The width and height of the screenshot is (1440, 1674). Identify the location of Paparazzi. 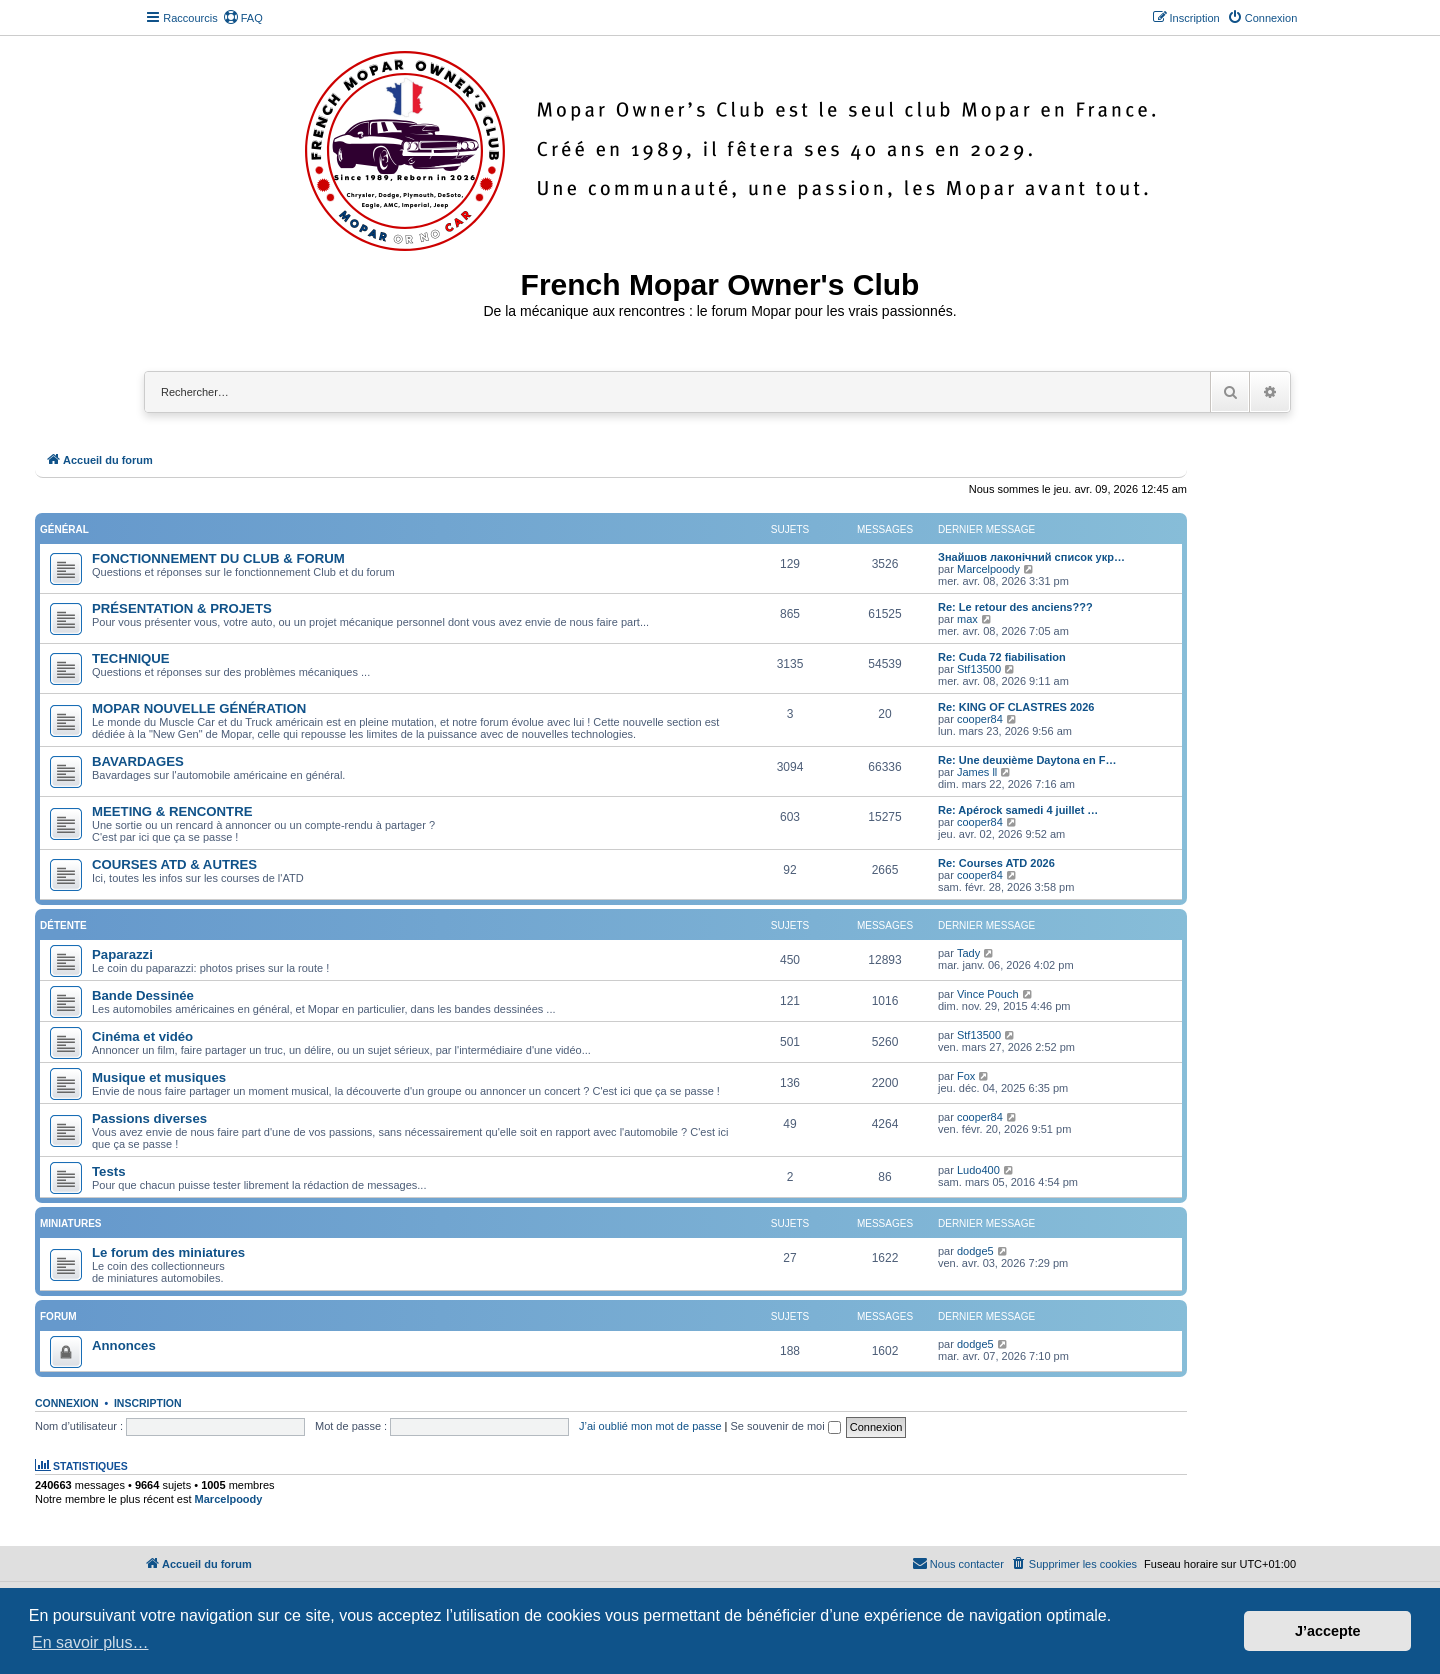
(122, 954).